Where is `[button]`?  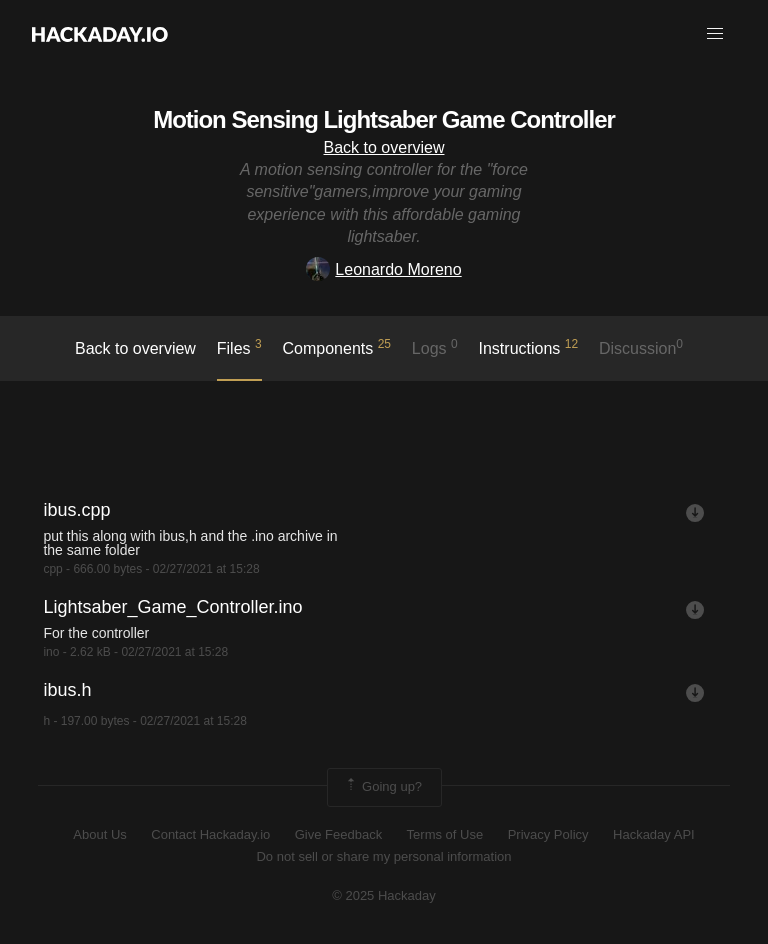
[button] is located at coordinates (715, 34).